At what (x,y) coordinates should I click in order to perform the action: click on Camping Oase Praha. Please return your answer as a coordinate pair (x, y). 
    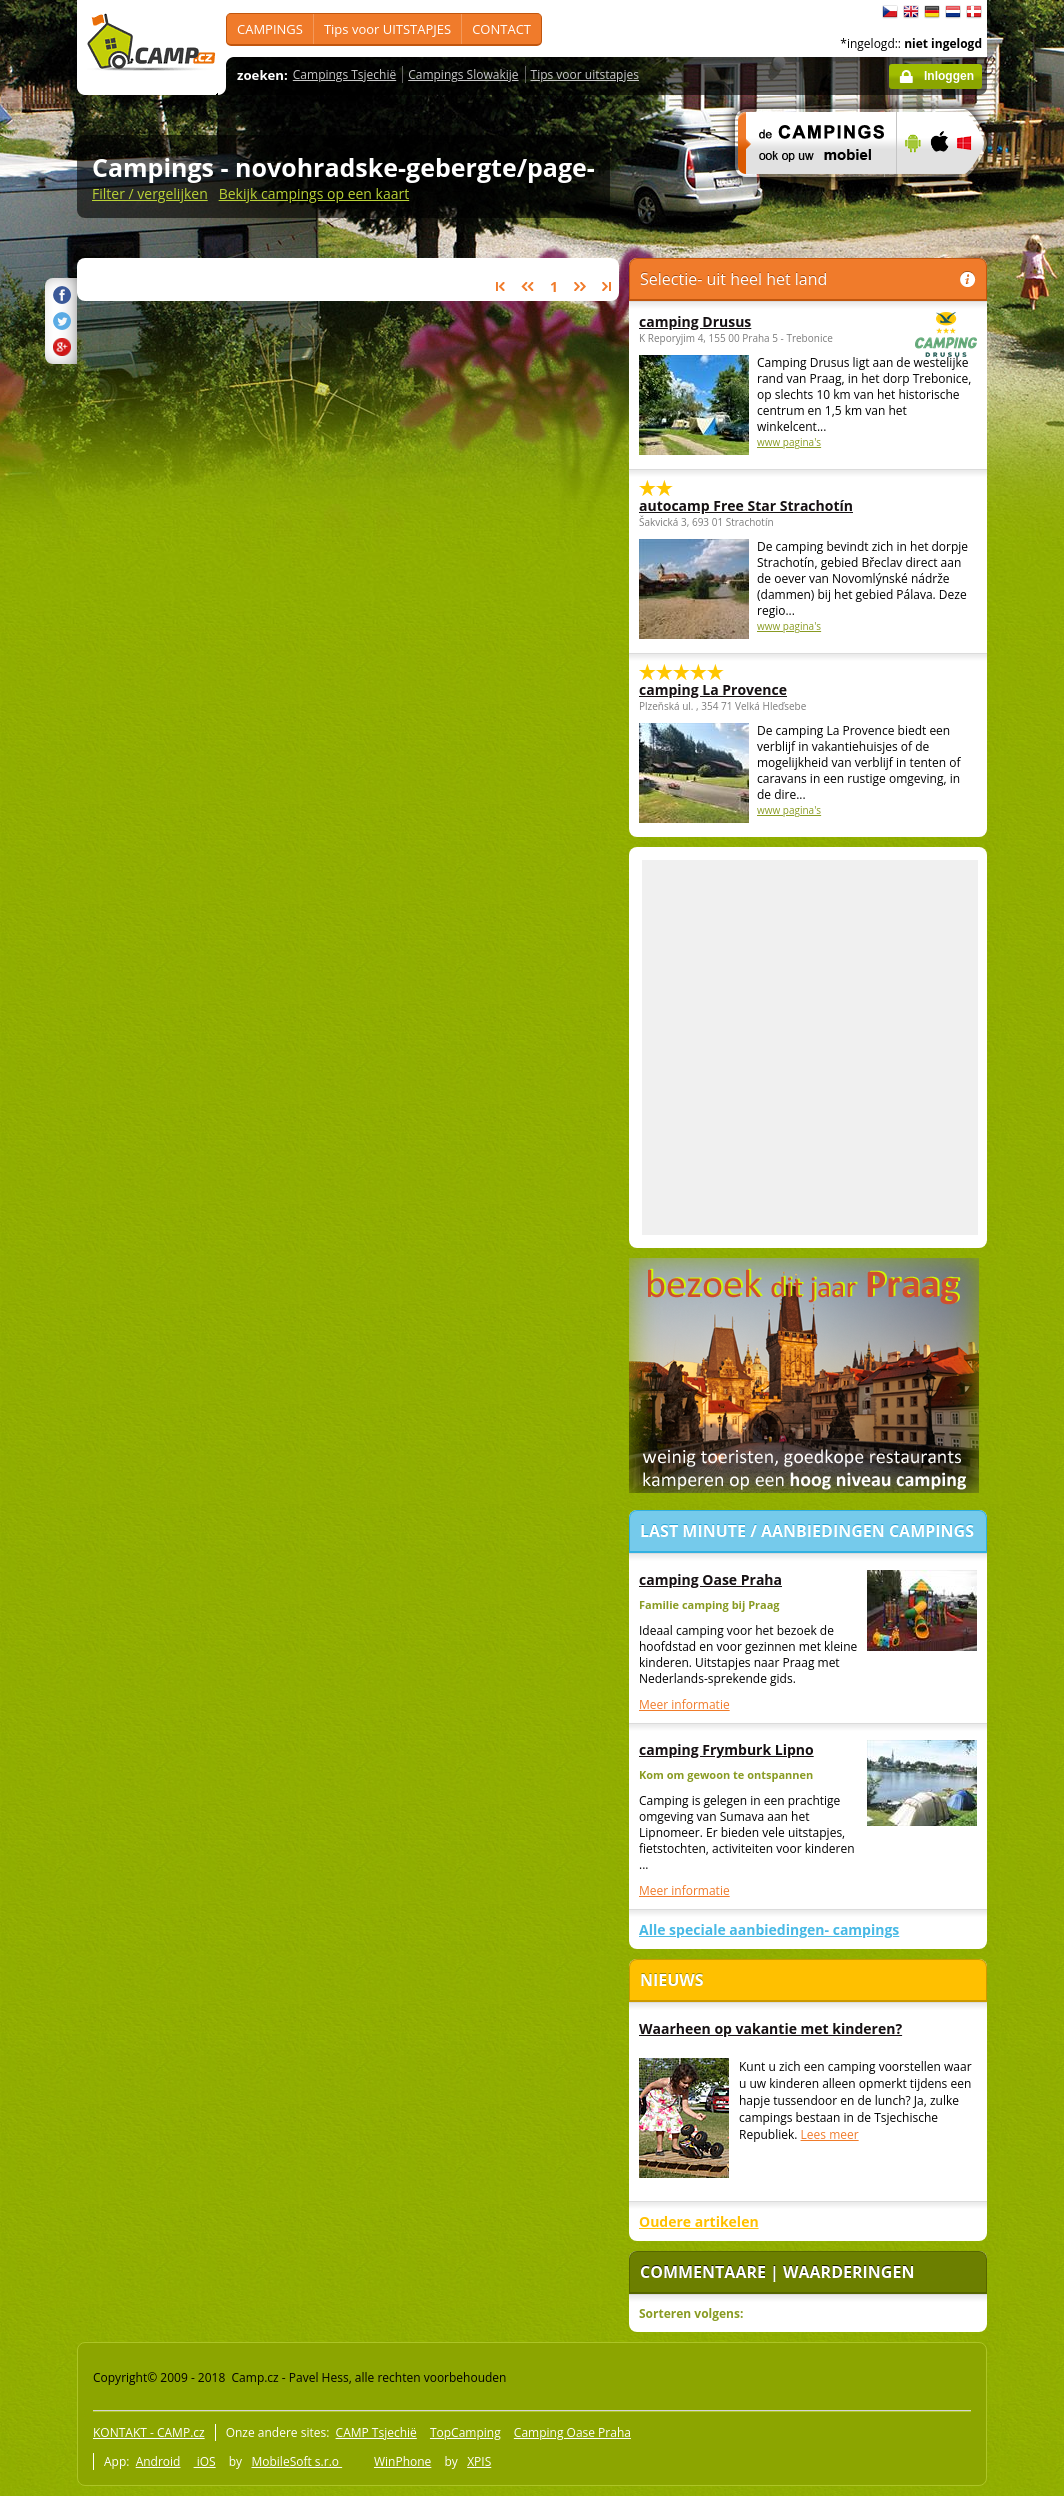
    Looking at the image, I should click on (572, 2432).